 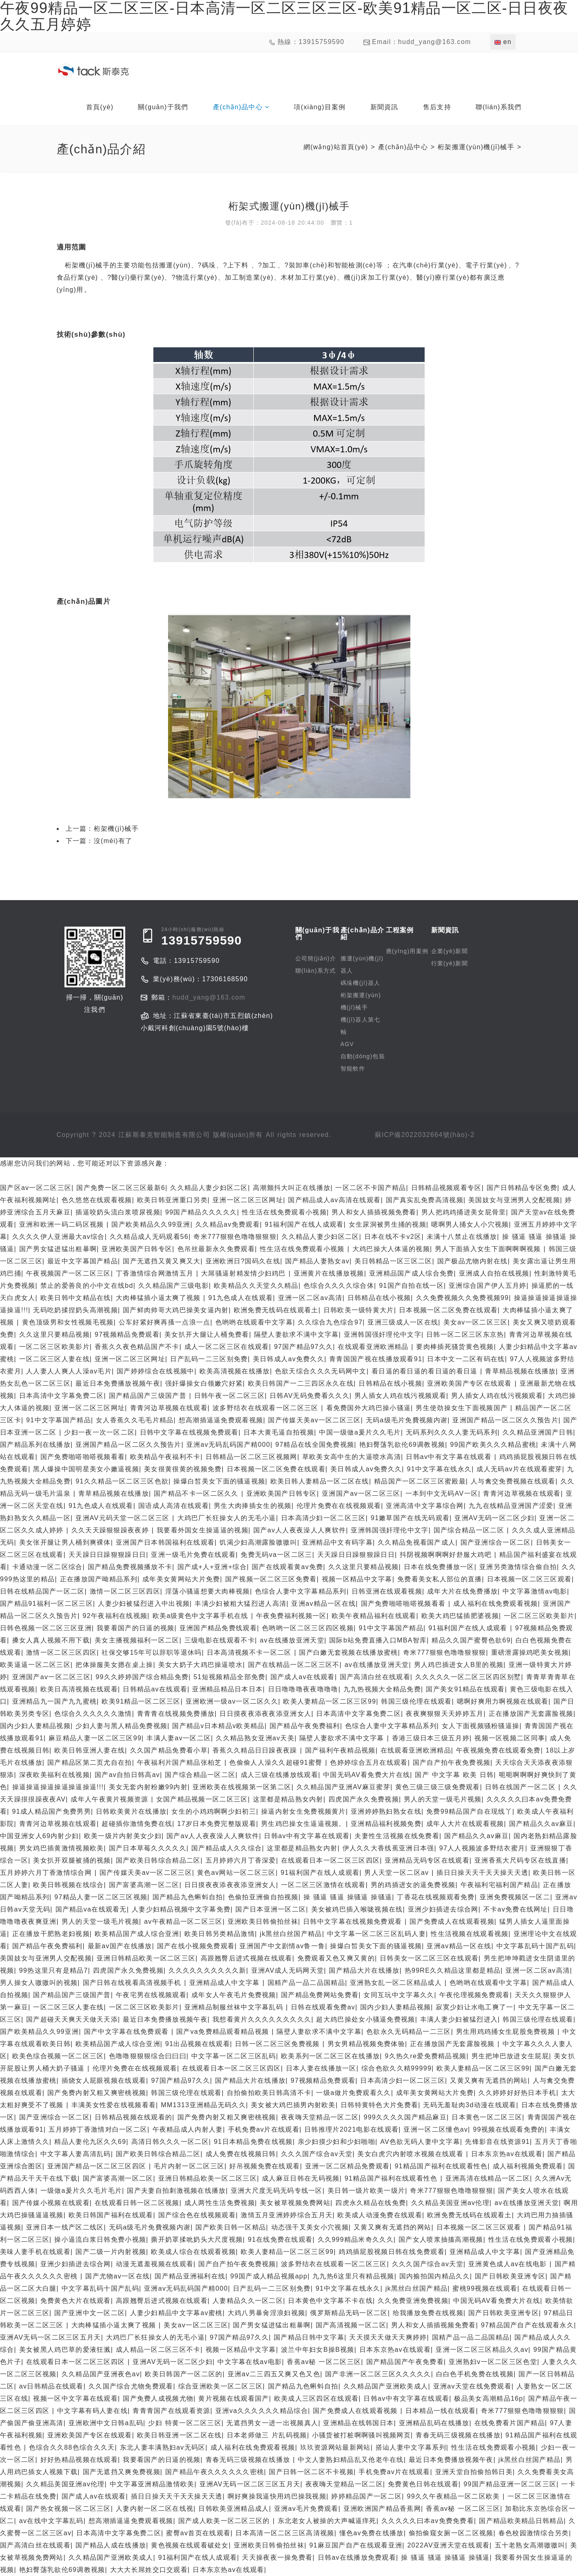 I want to click on 亚洲国产中文剧情av鲁一鲁, so click(x=282, y=1945).